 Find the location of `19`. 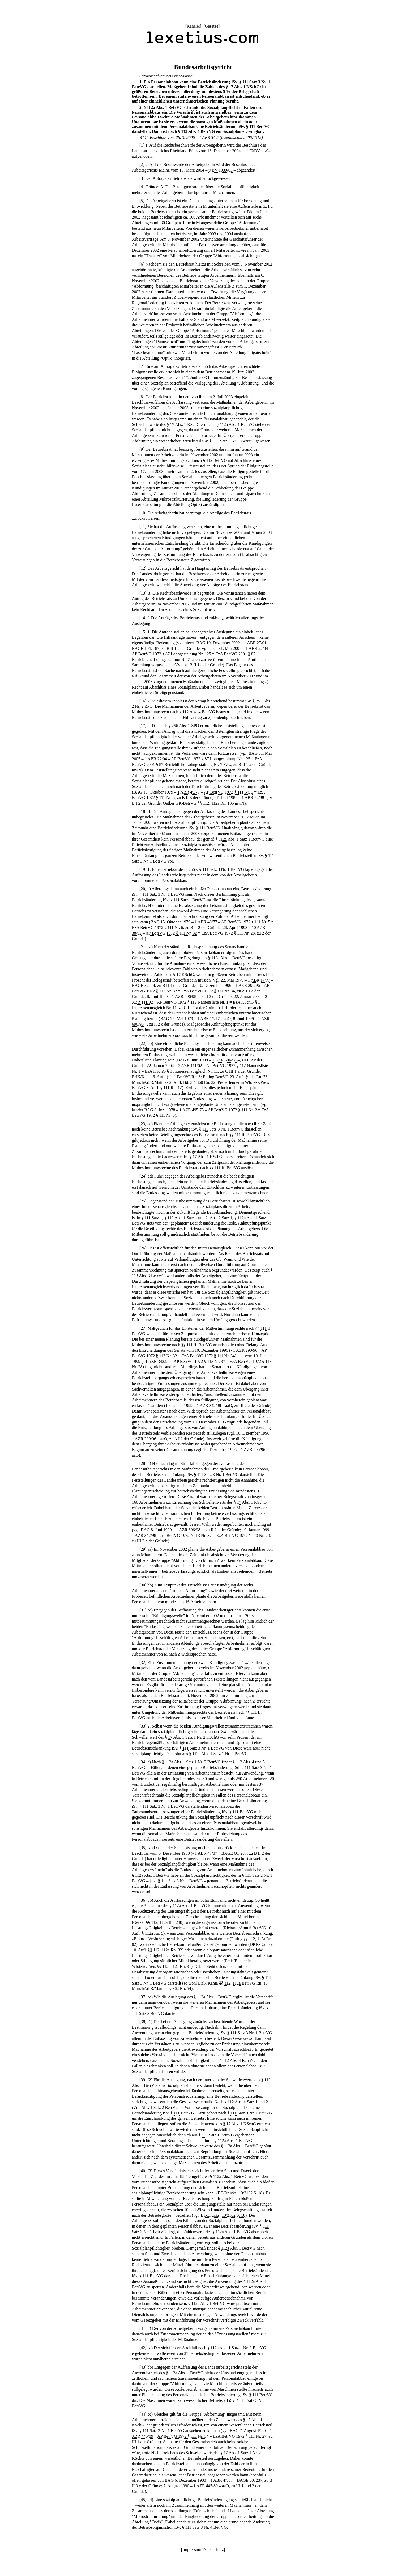

19 is located at coordinates (143, 869).